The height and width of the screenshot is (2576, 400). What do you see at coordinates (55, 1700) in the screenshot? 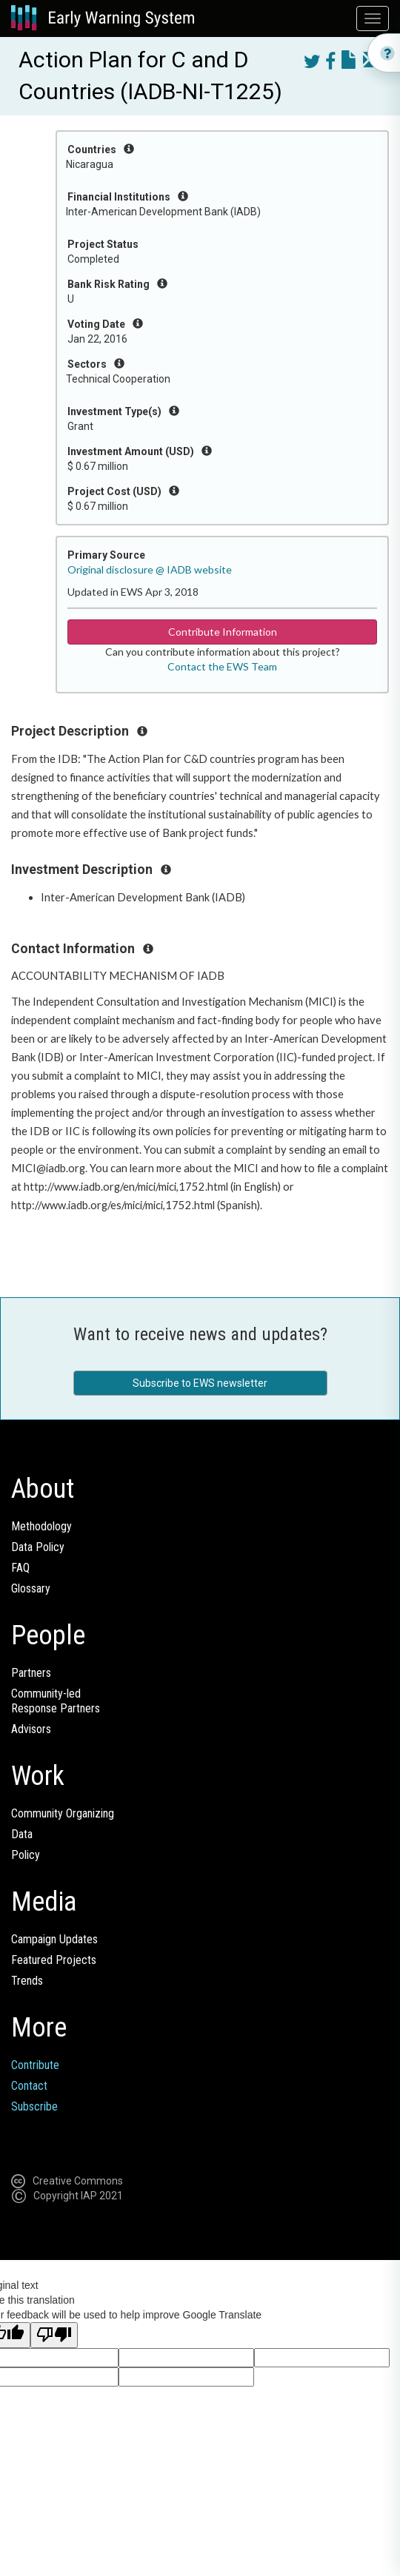
I see `Community-ledResponse Partners` at bounding box center [55, 1700].